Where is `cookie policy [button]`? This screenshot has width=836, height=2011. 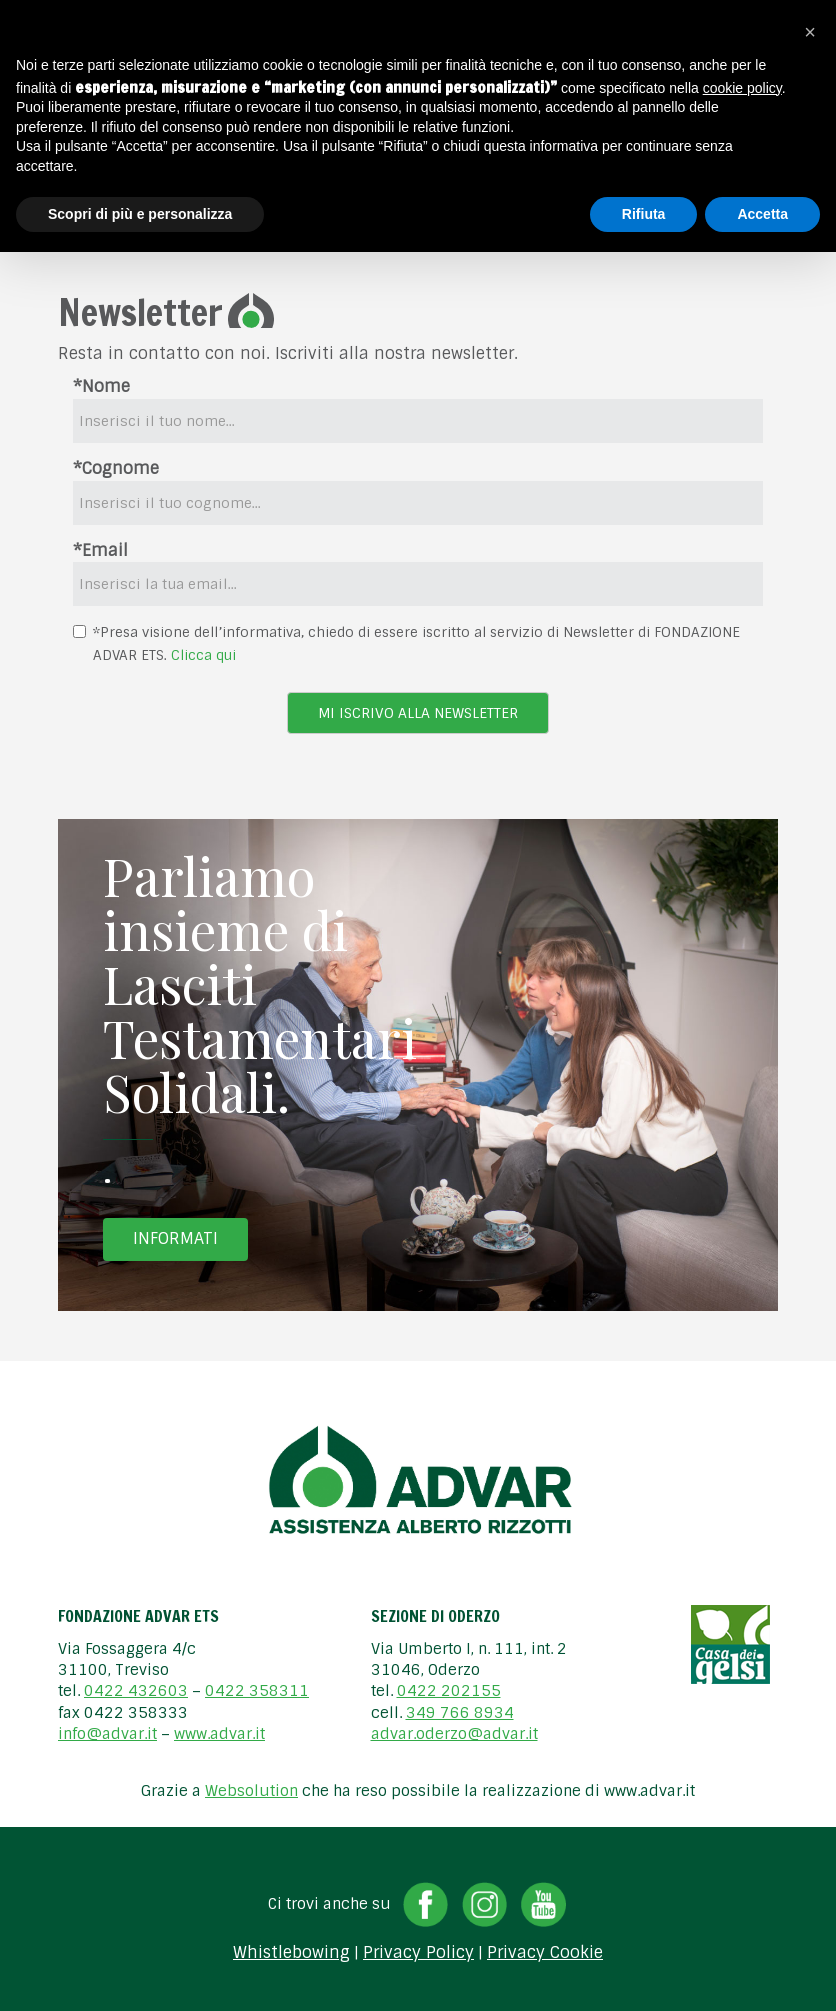 cookie policy [button] is located at coordinates (742, 88).